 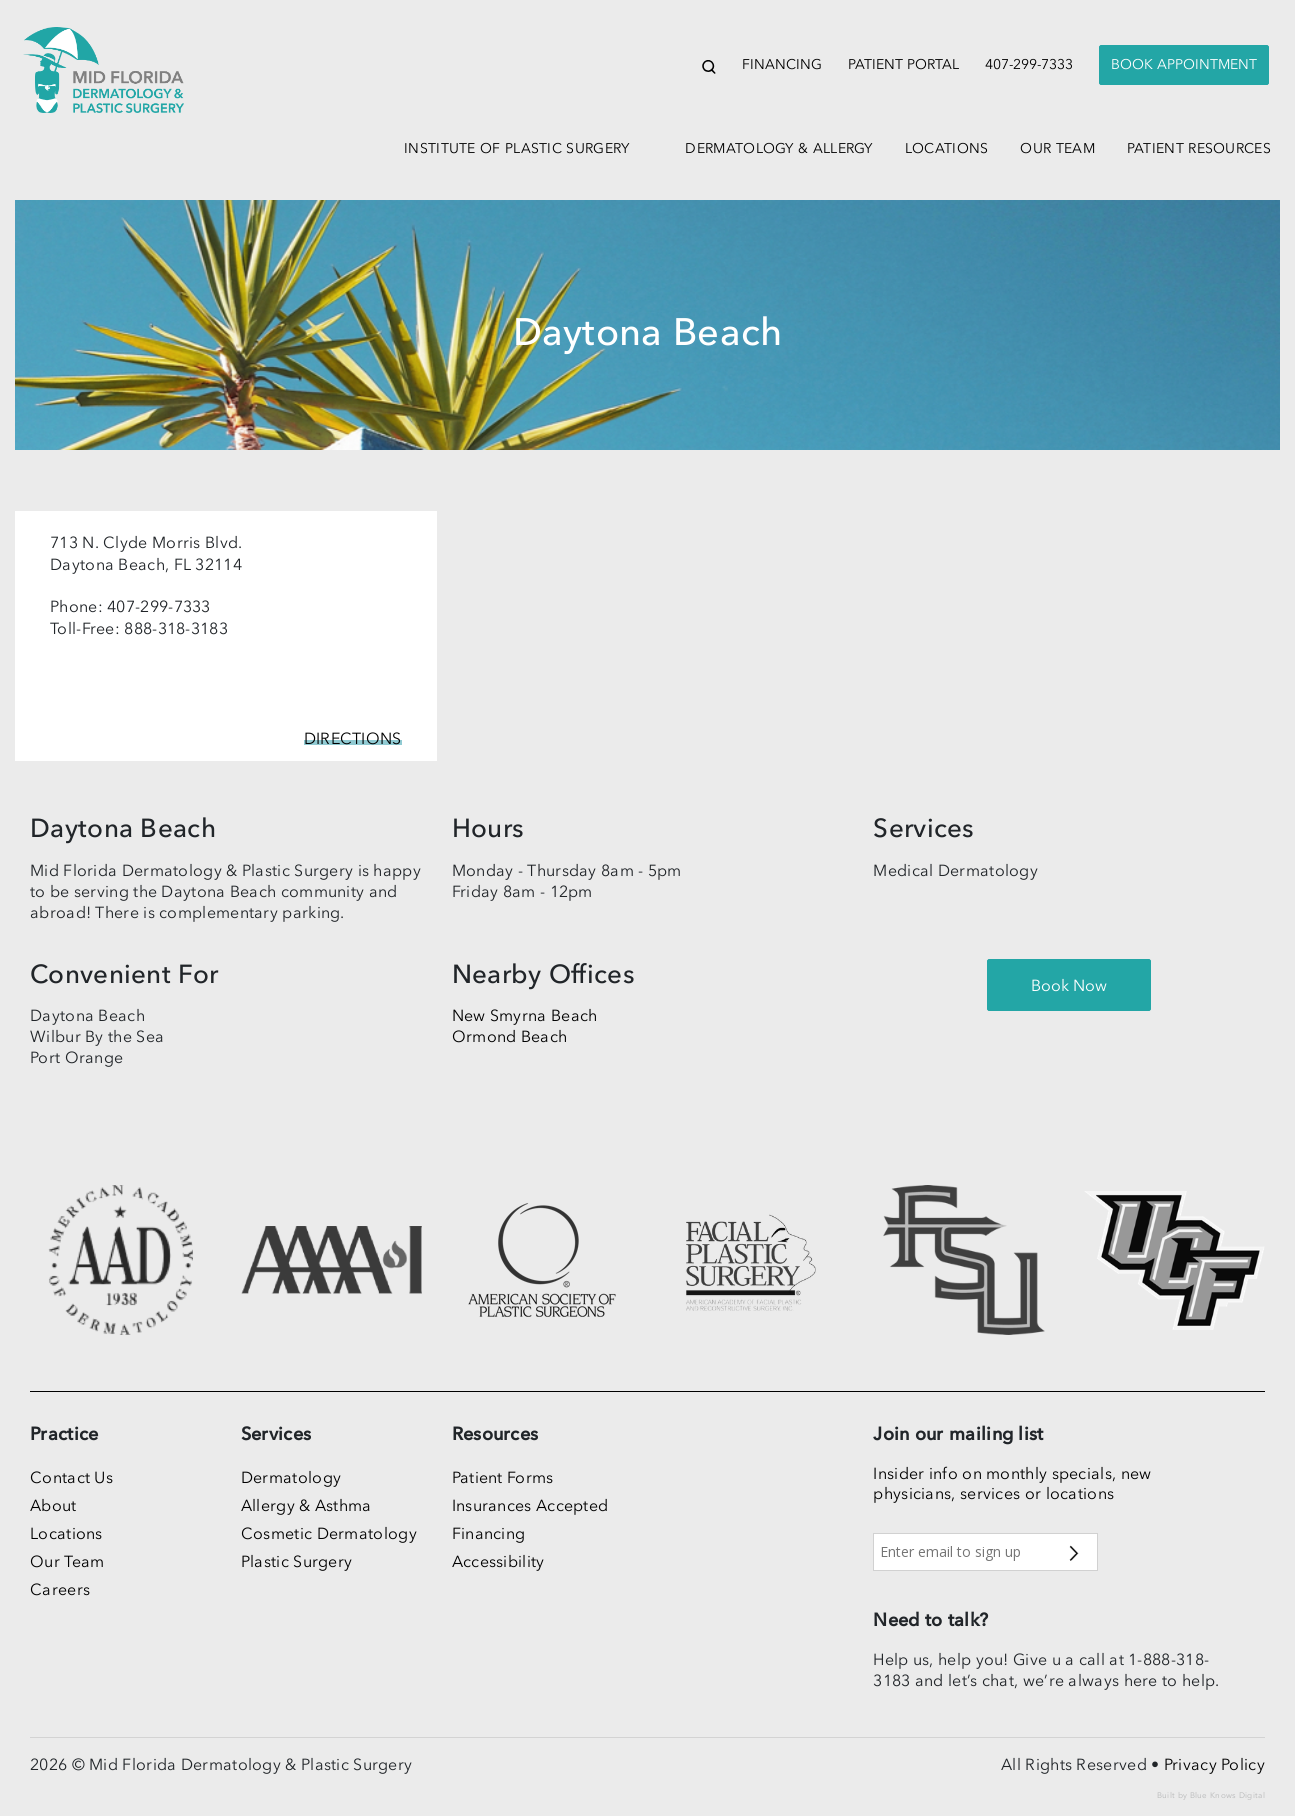 I want to click on Ormond Beach, so click(x=510, y=1036).